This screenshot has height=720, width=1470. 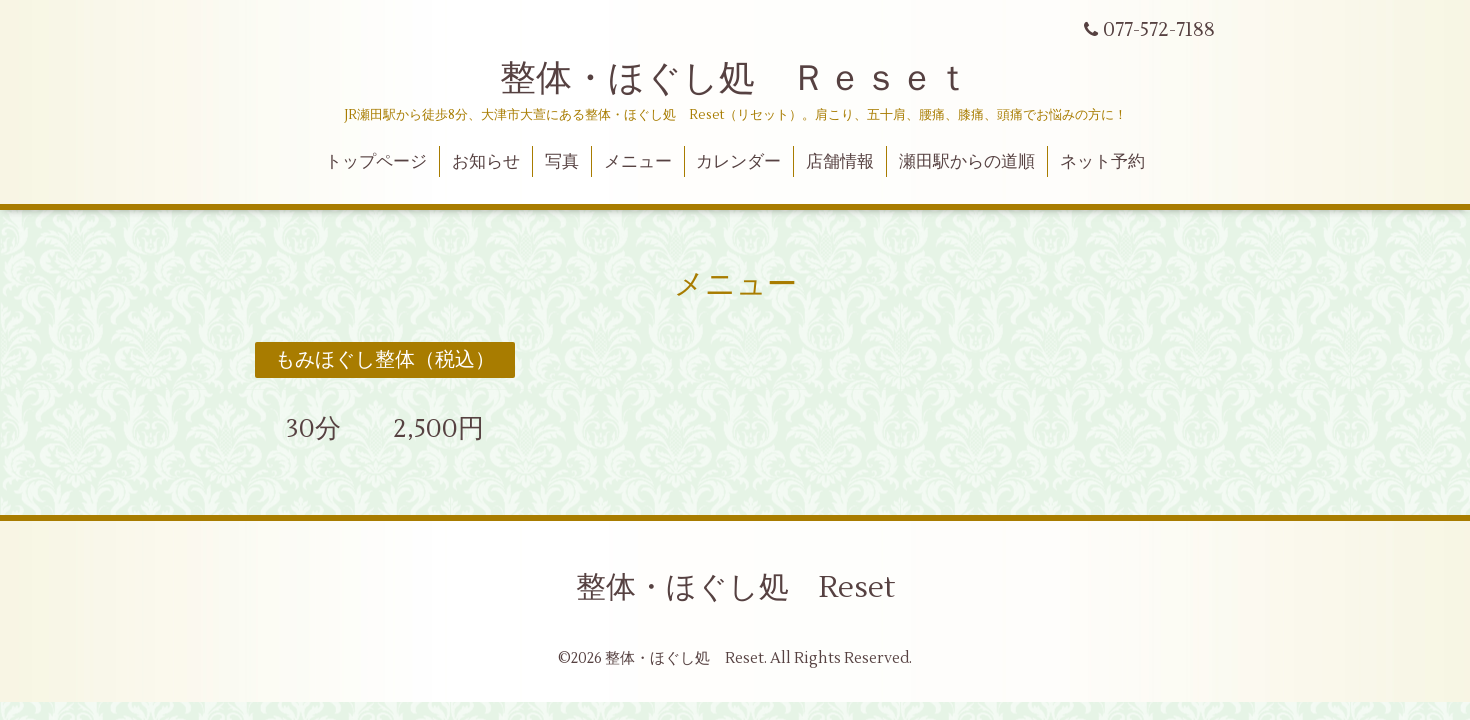 What do you see at coordinates (376, 162) in the screenshot?
I see `トップページ` at bounding box center [376, 162].